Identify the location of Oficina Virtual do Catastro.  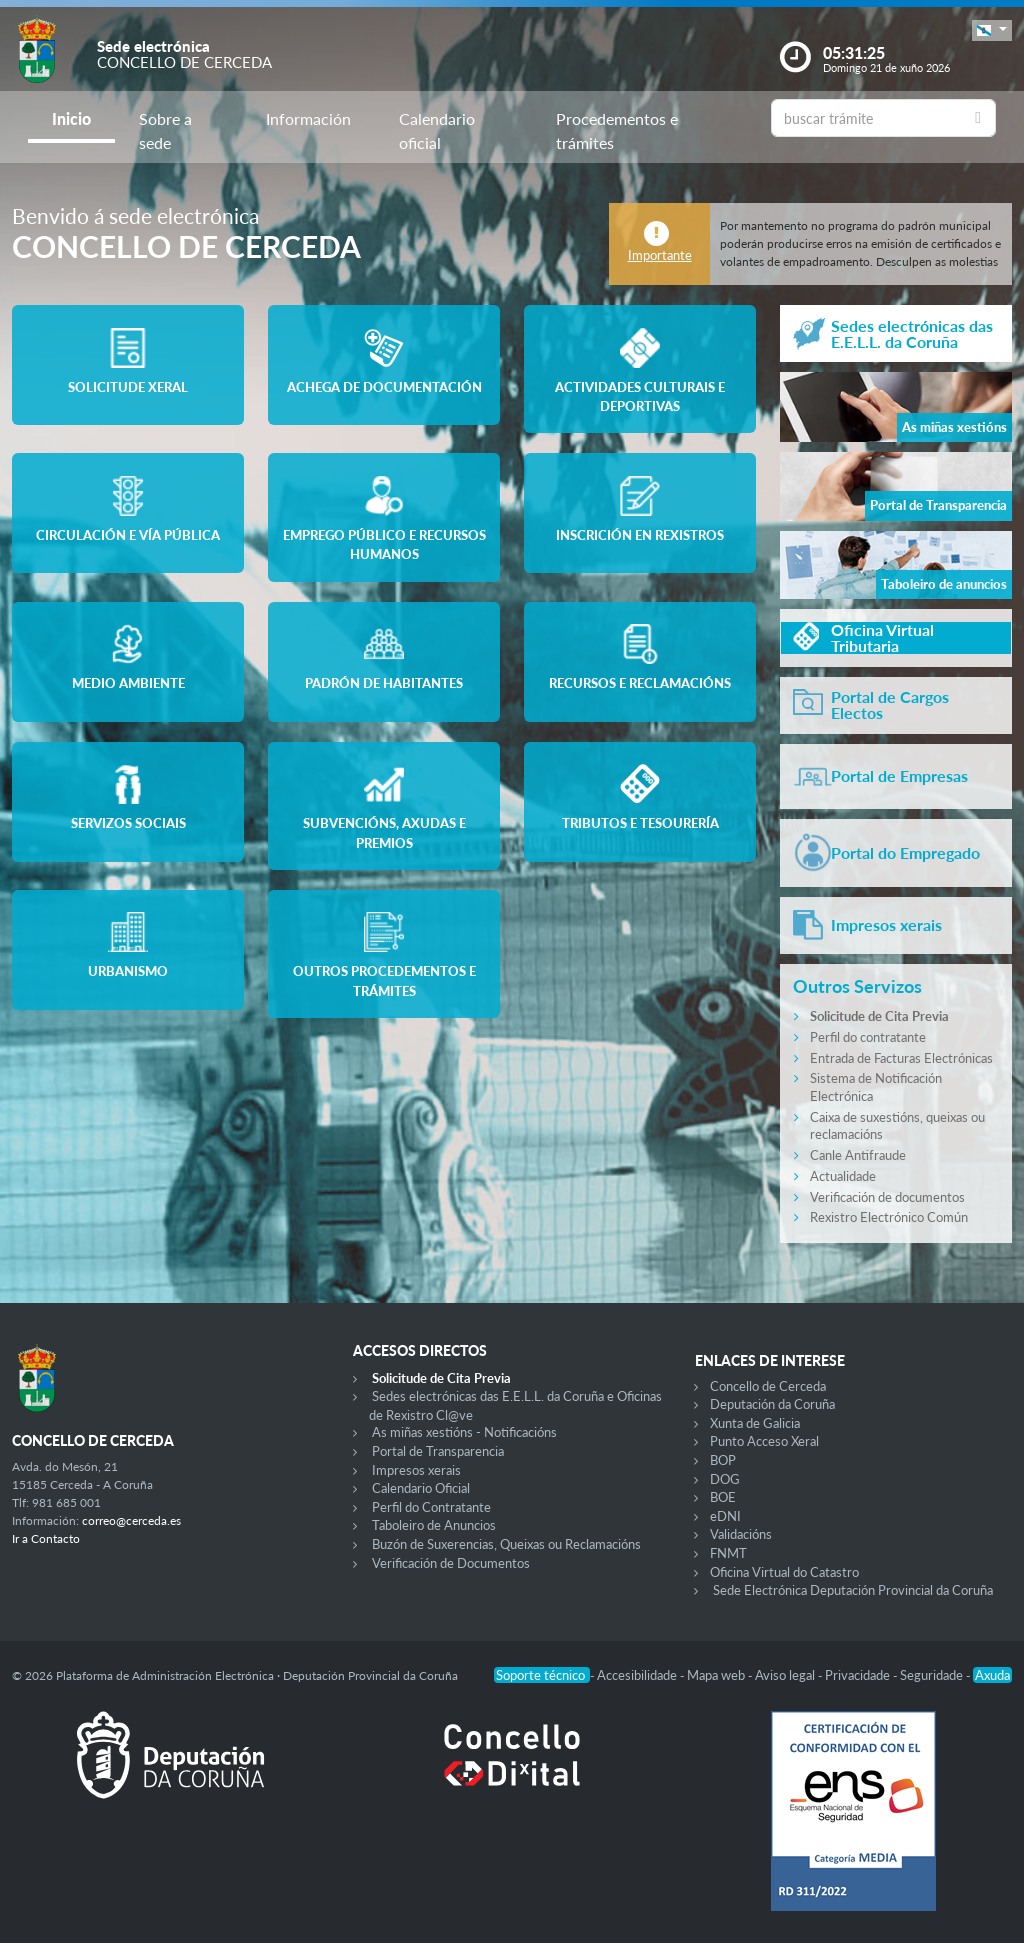
(784, 1572).